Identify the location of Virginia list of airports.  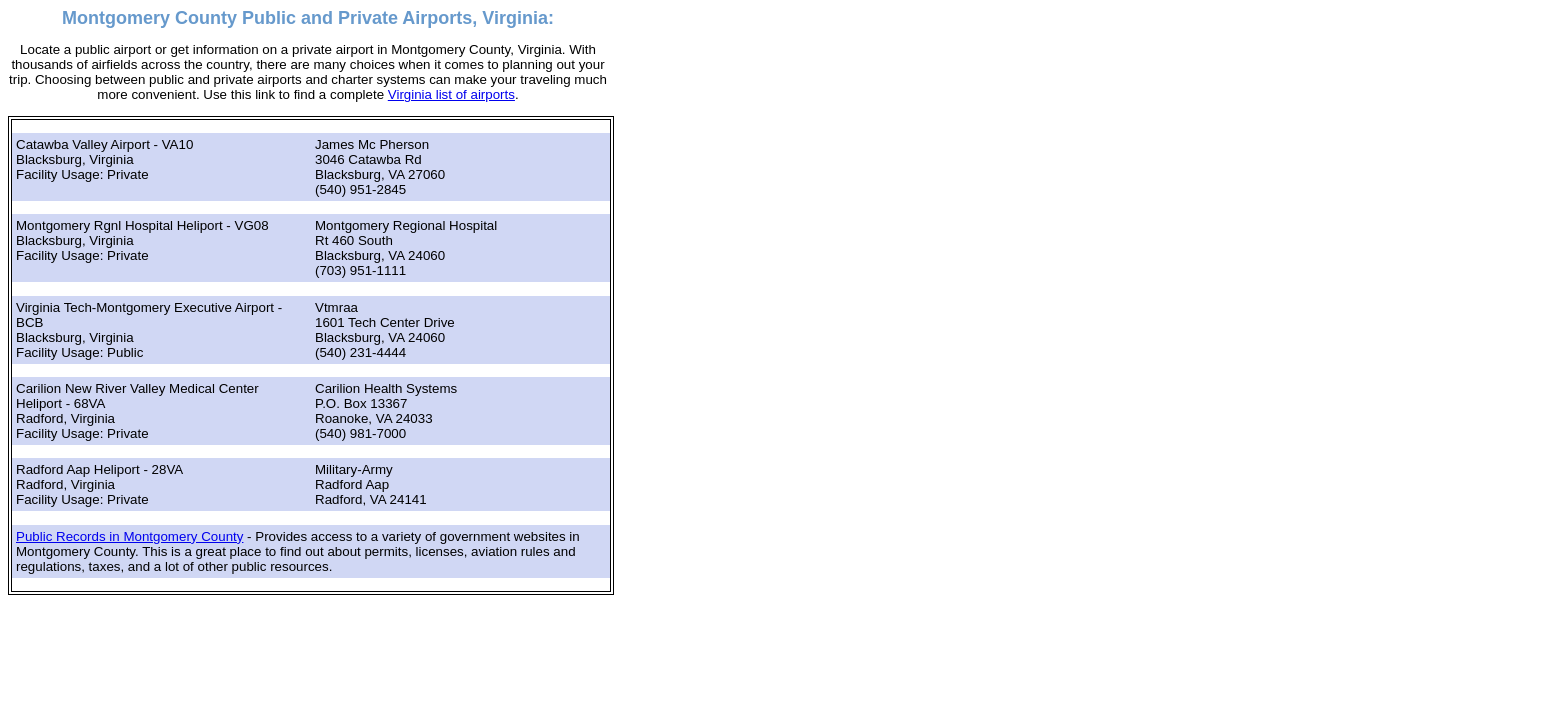
(451, 94).